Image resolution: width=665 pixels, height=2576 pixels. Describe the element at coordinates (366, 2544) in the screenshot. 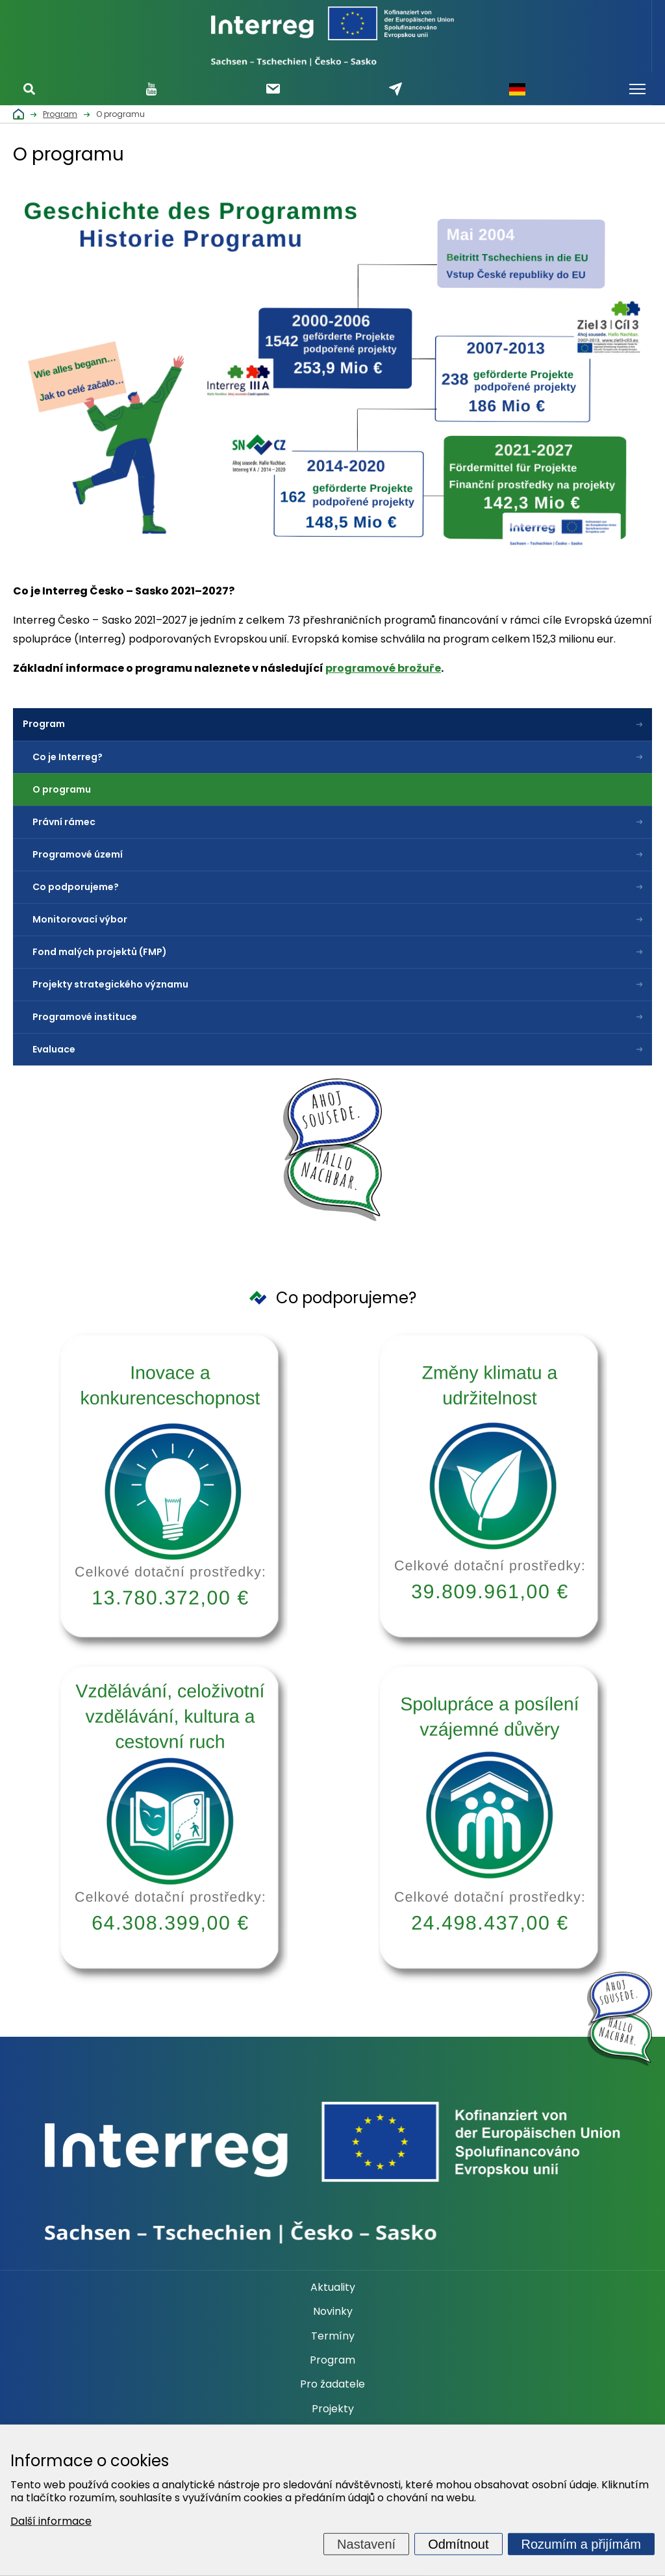

I see `Nastavení` at that location.